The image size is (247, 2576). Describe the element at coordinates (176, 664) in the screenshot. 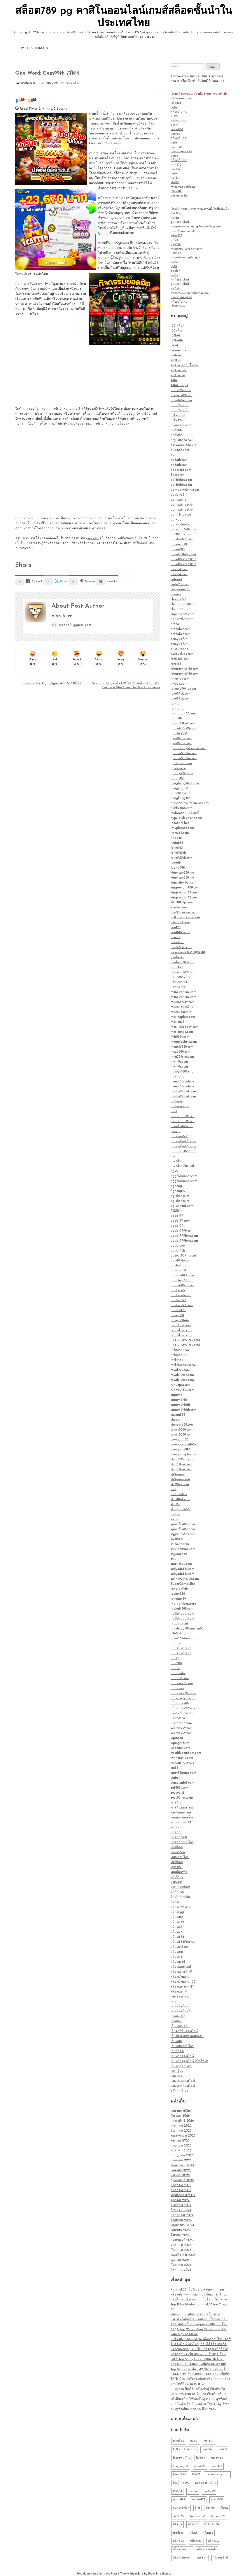

I see `faro168` at that location.